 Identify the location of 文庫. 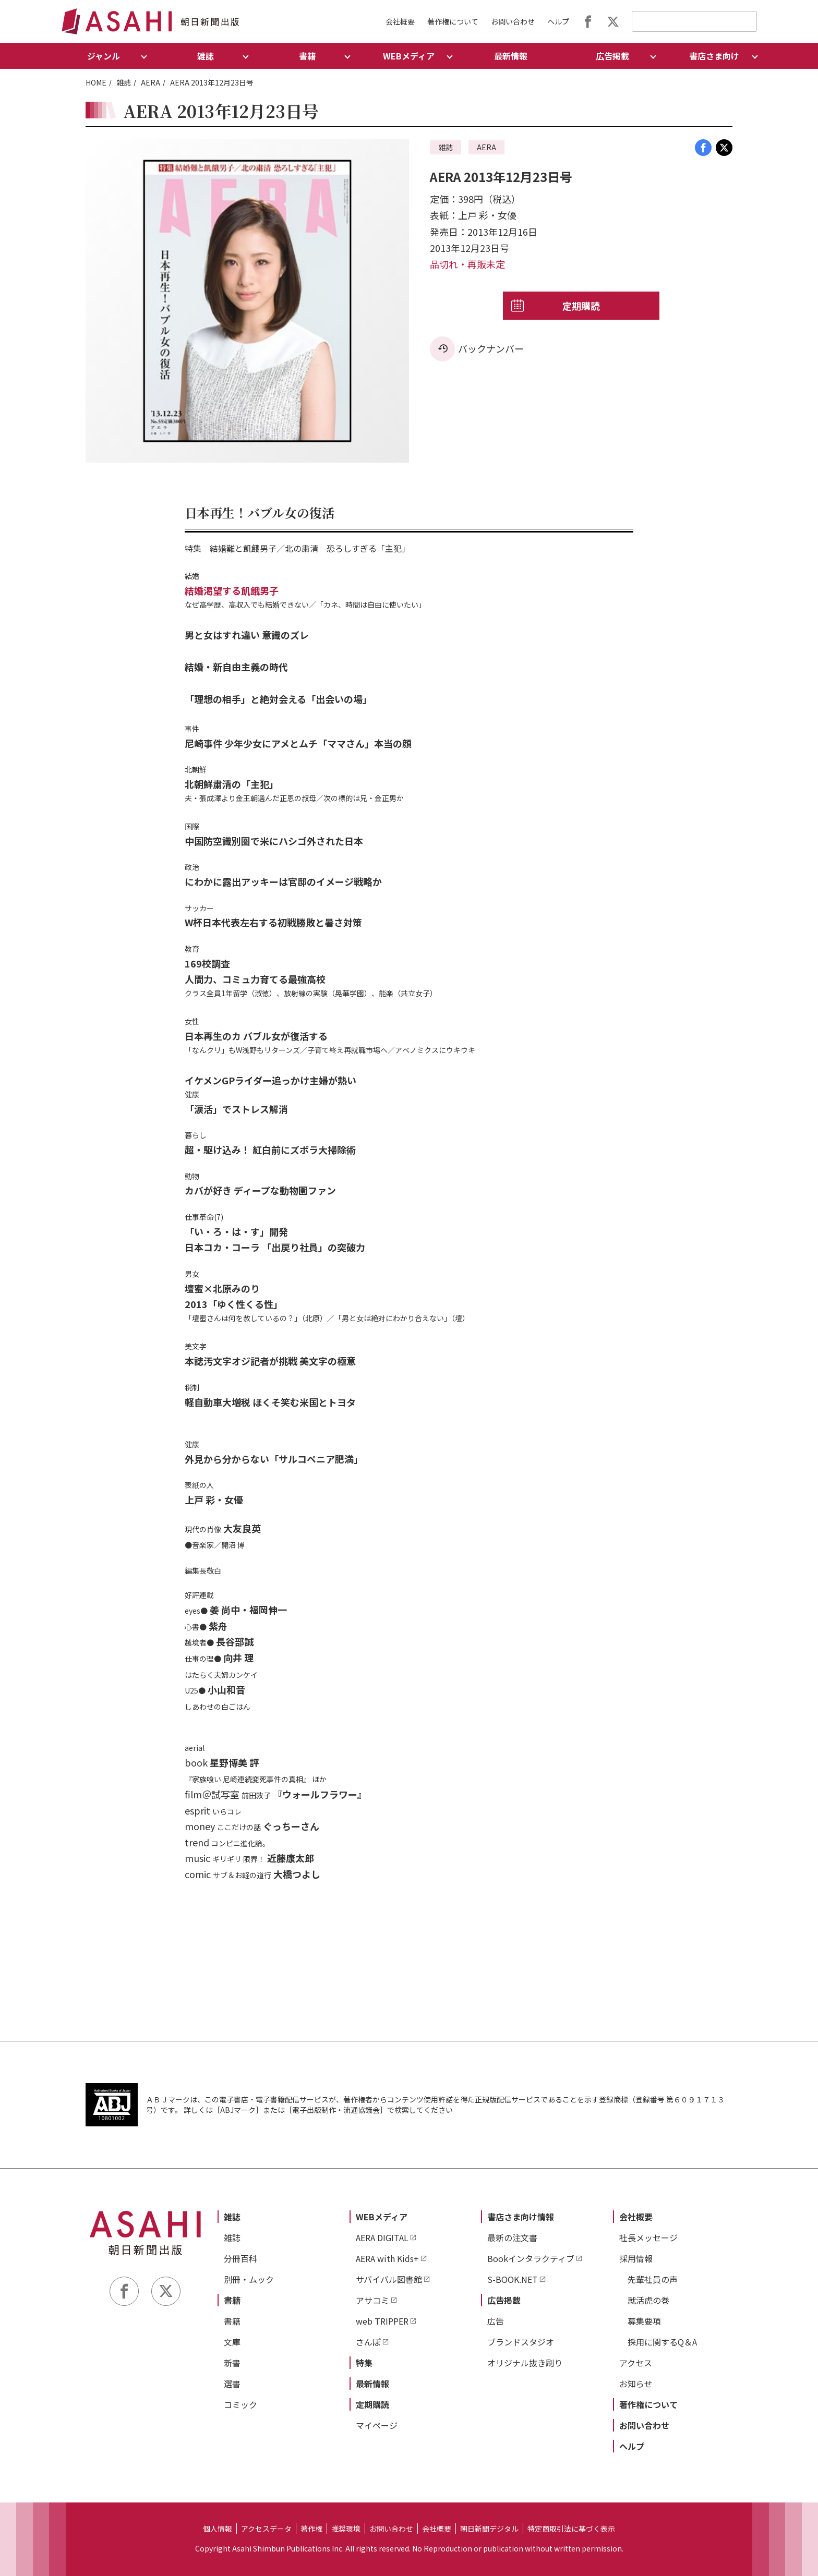
(232, 2342).